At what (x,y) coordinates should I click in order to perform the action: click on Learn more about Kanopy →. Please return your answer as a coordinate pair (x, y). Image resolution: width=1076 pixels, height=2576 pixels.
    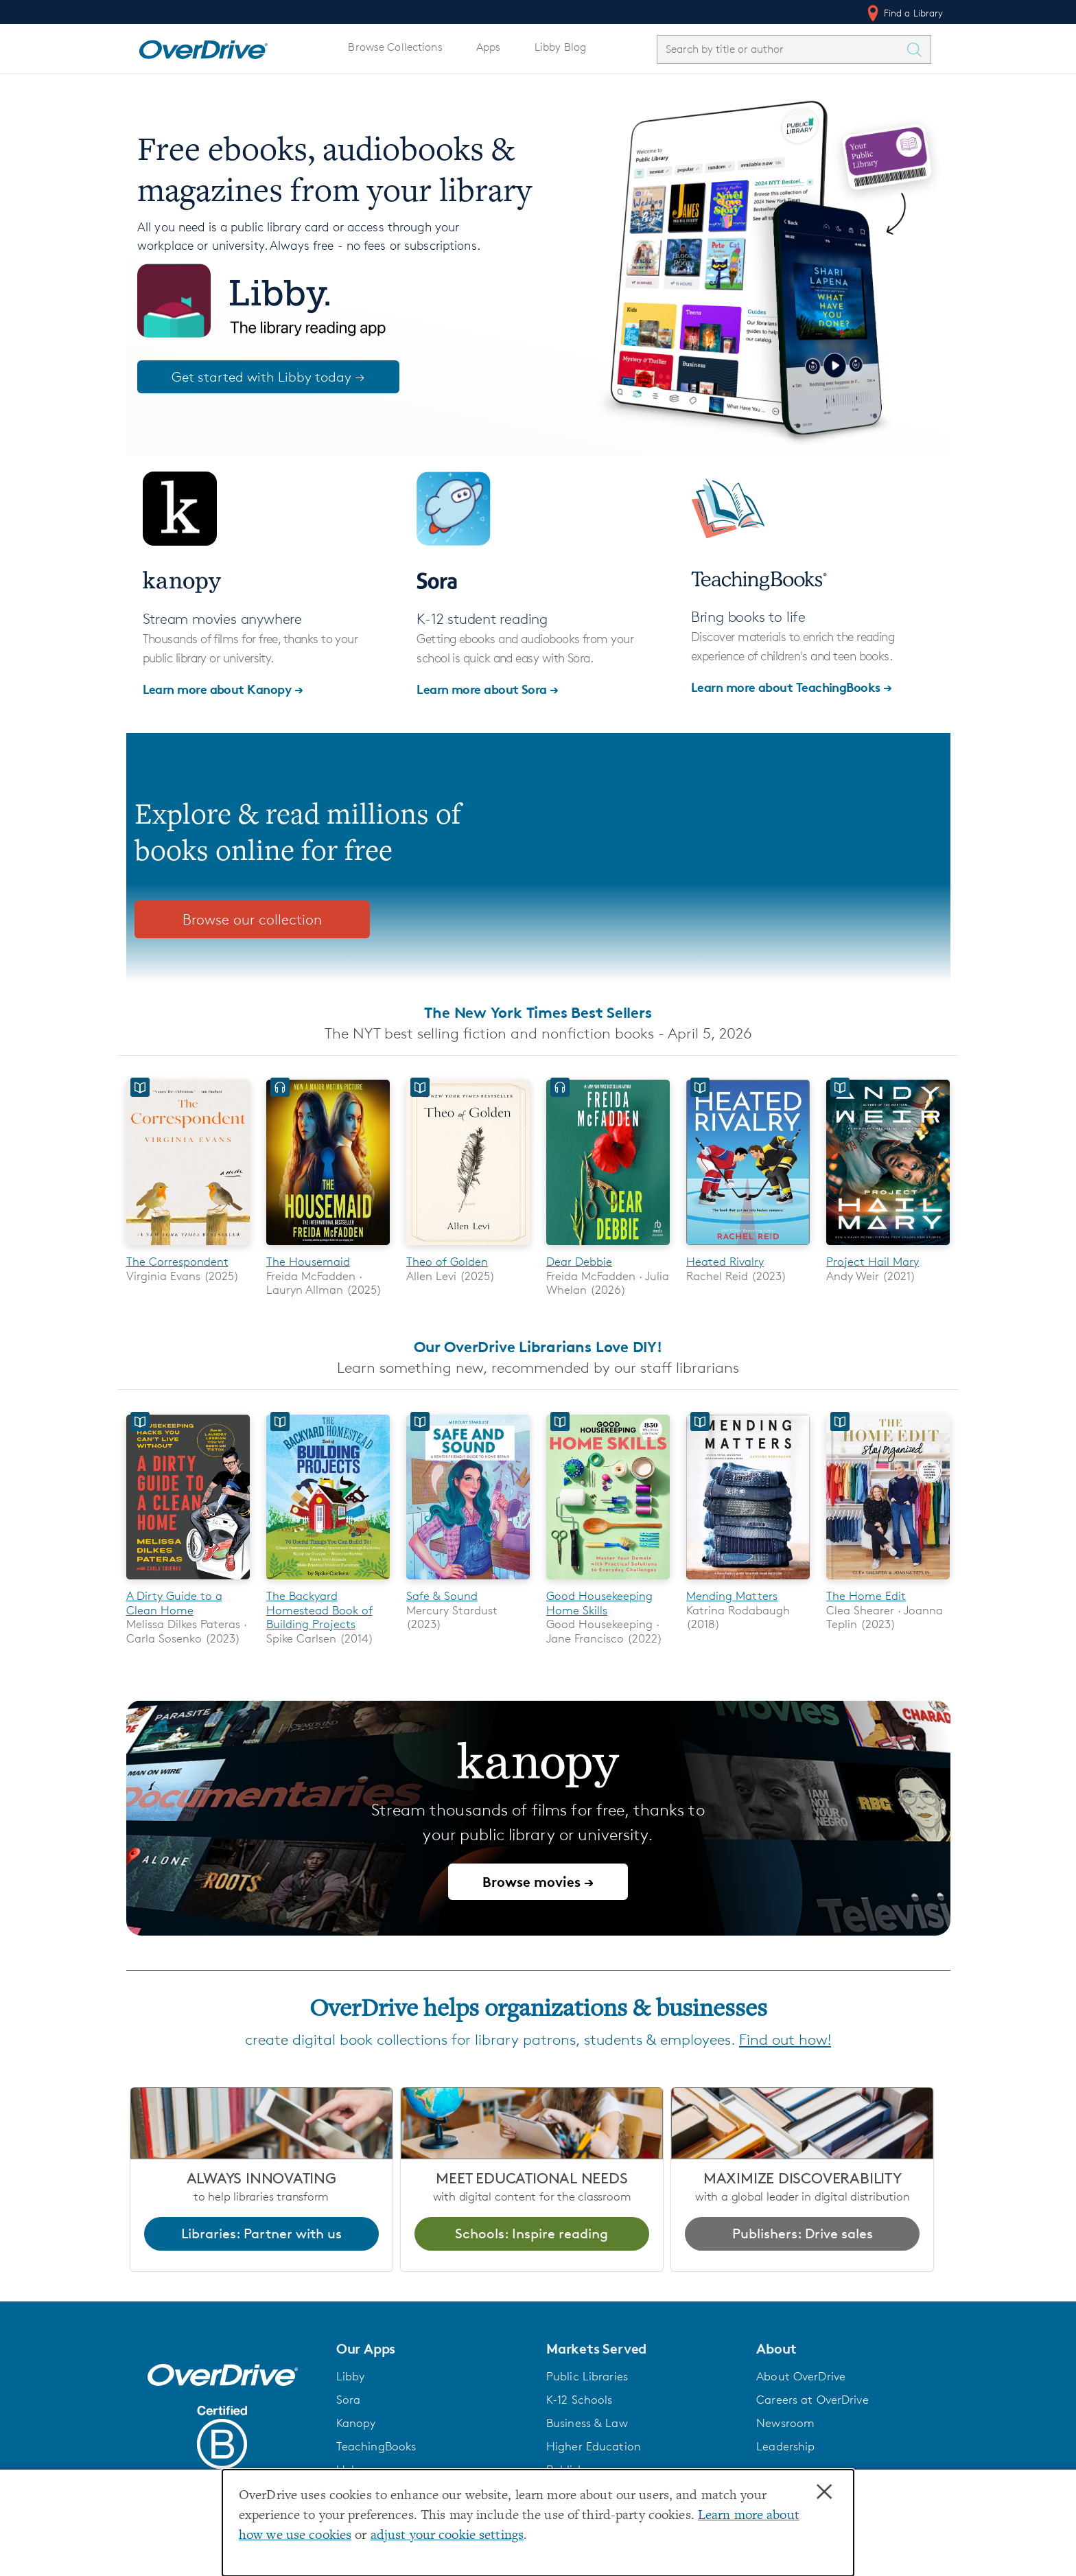
    Looking at the image, I should click on (223, 689).